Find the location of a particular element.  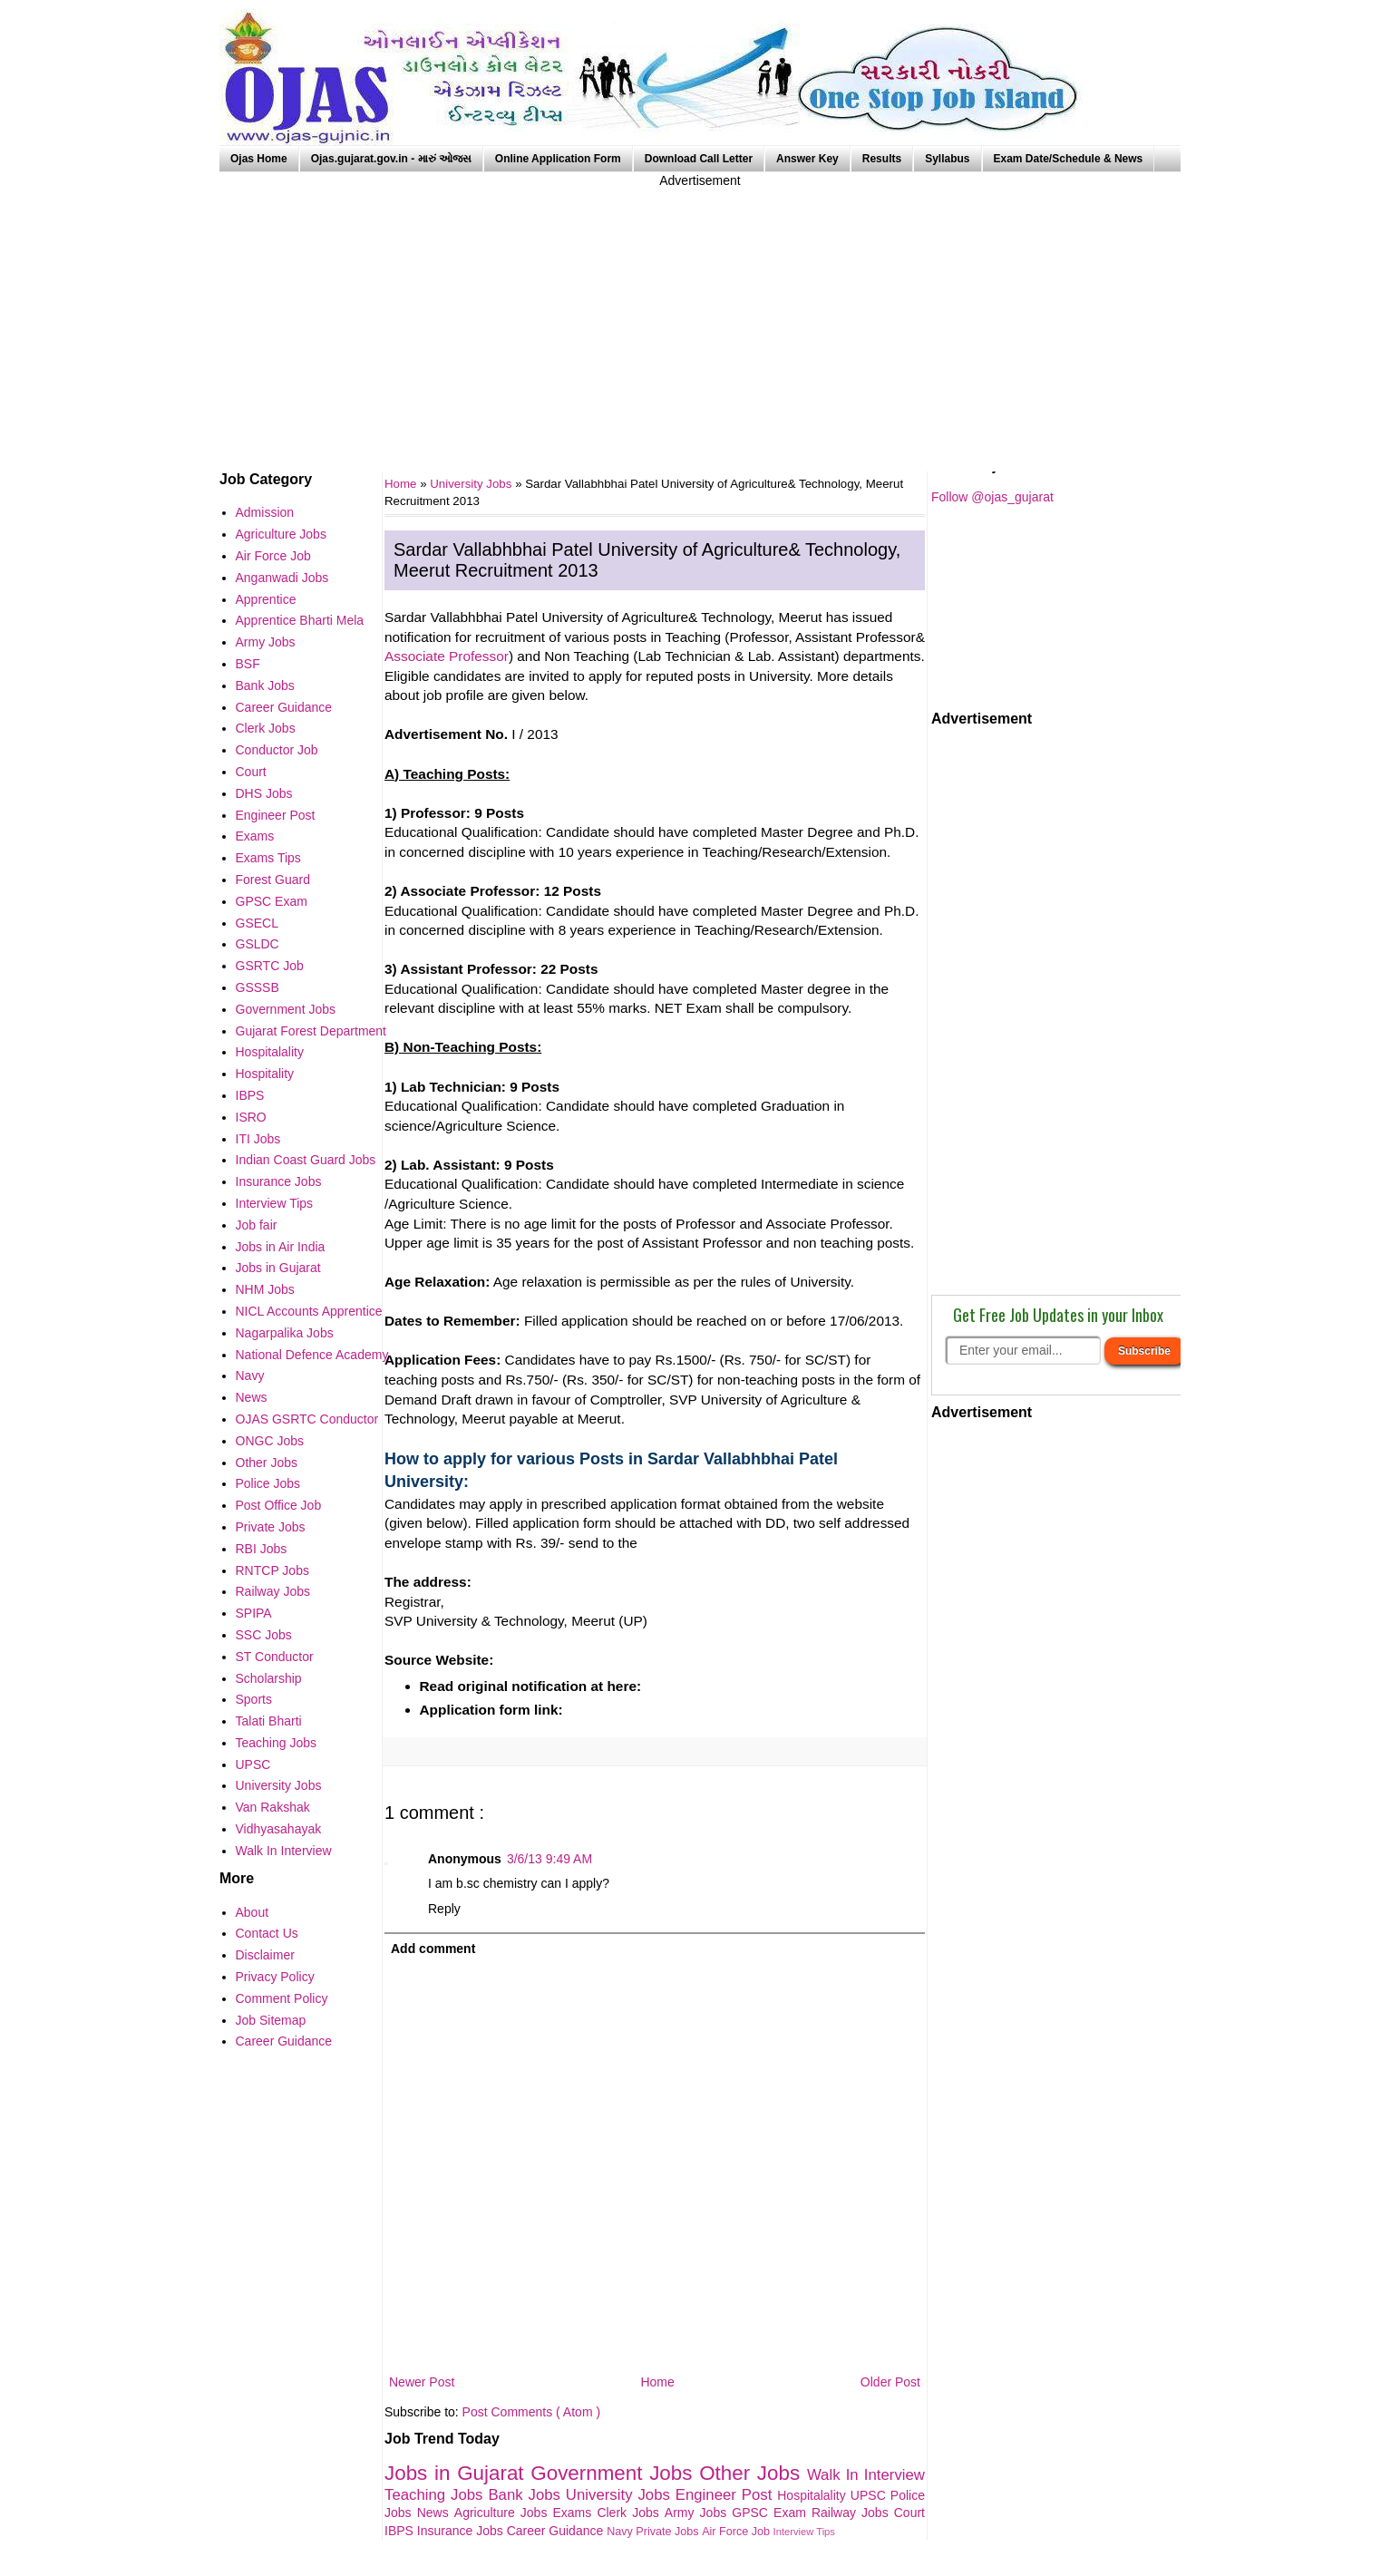

Admission is located at coordinates (265, 512).